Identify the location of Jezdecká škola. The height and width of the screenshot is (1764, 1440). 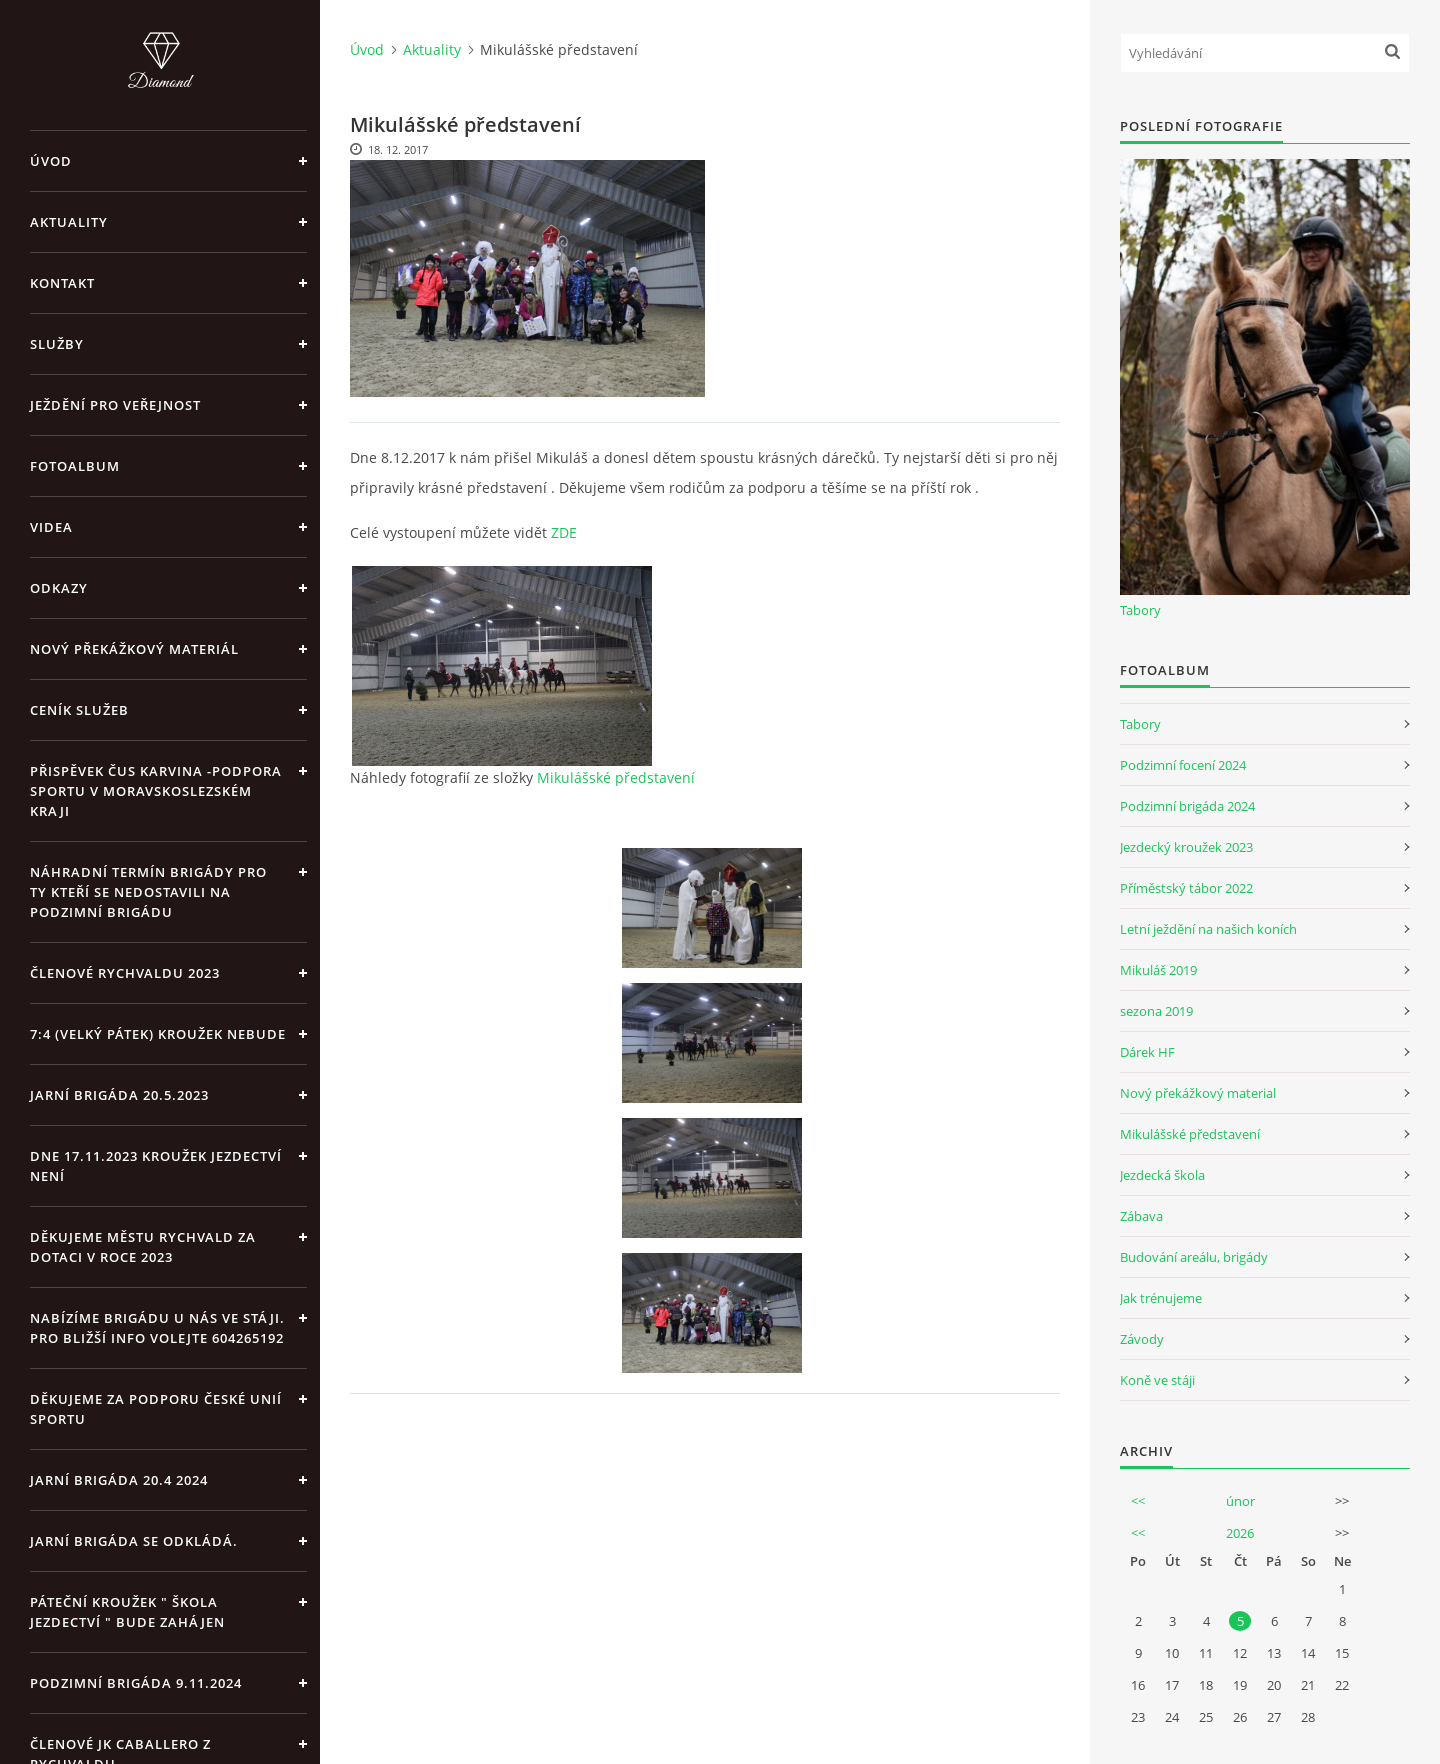
(1162, 1175).